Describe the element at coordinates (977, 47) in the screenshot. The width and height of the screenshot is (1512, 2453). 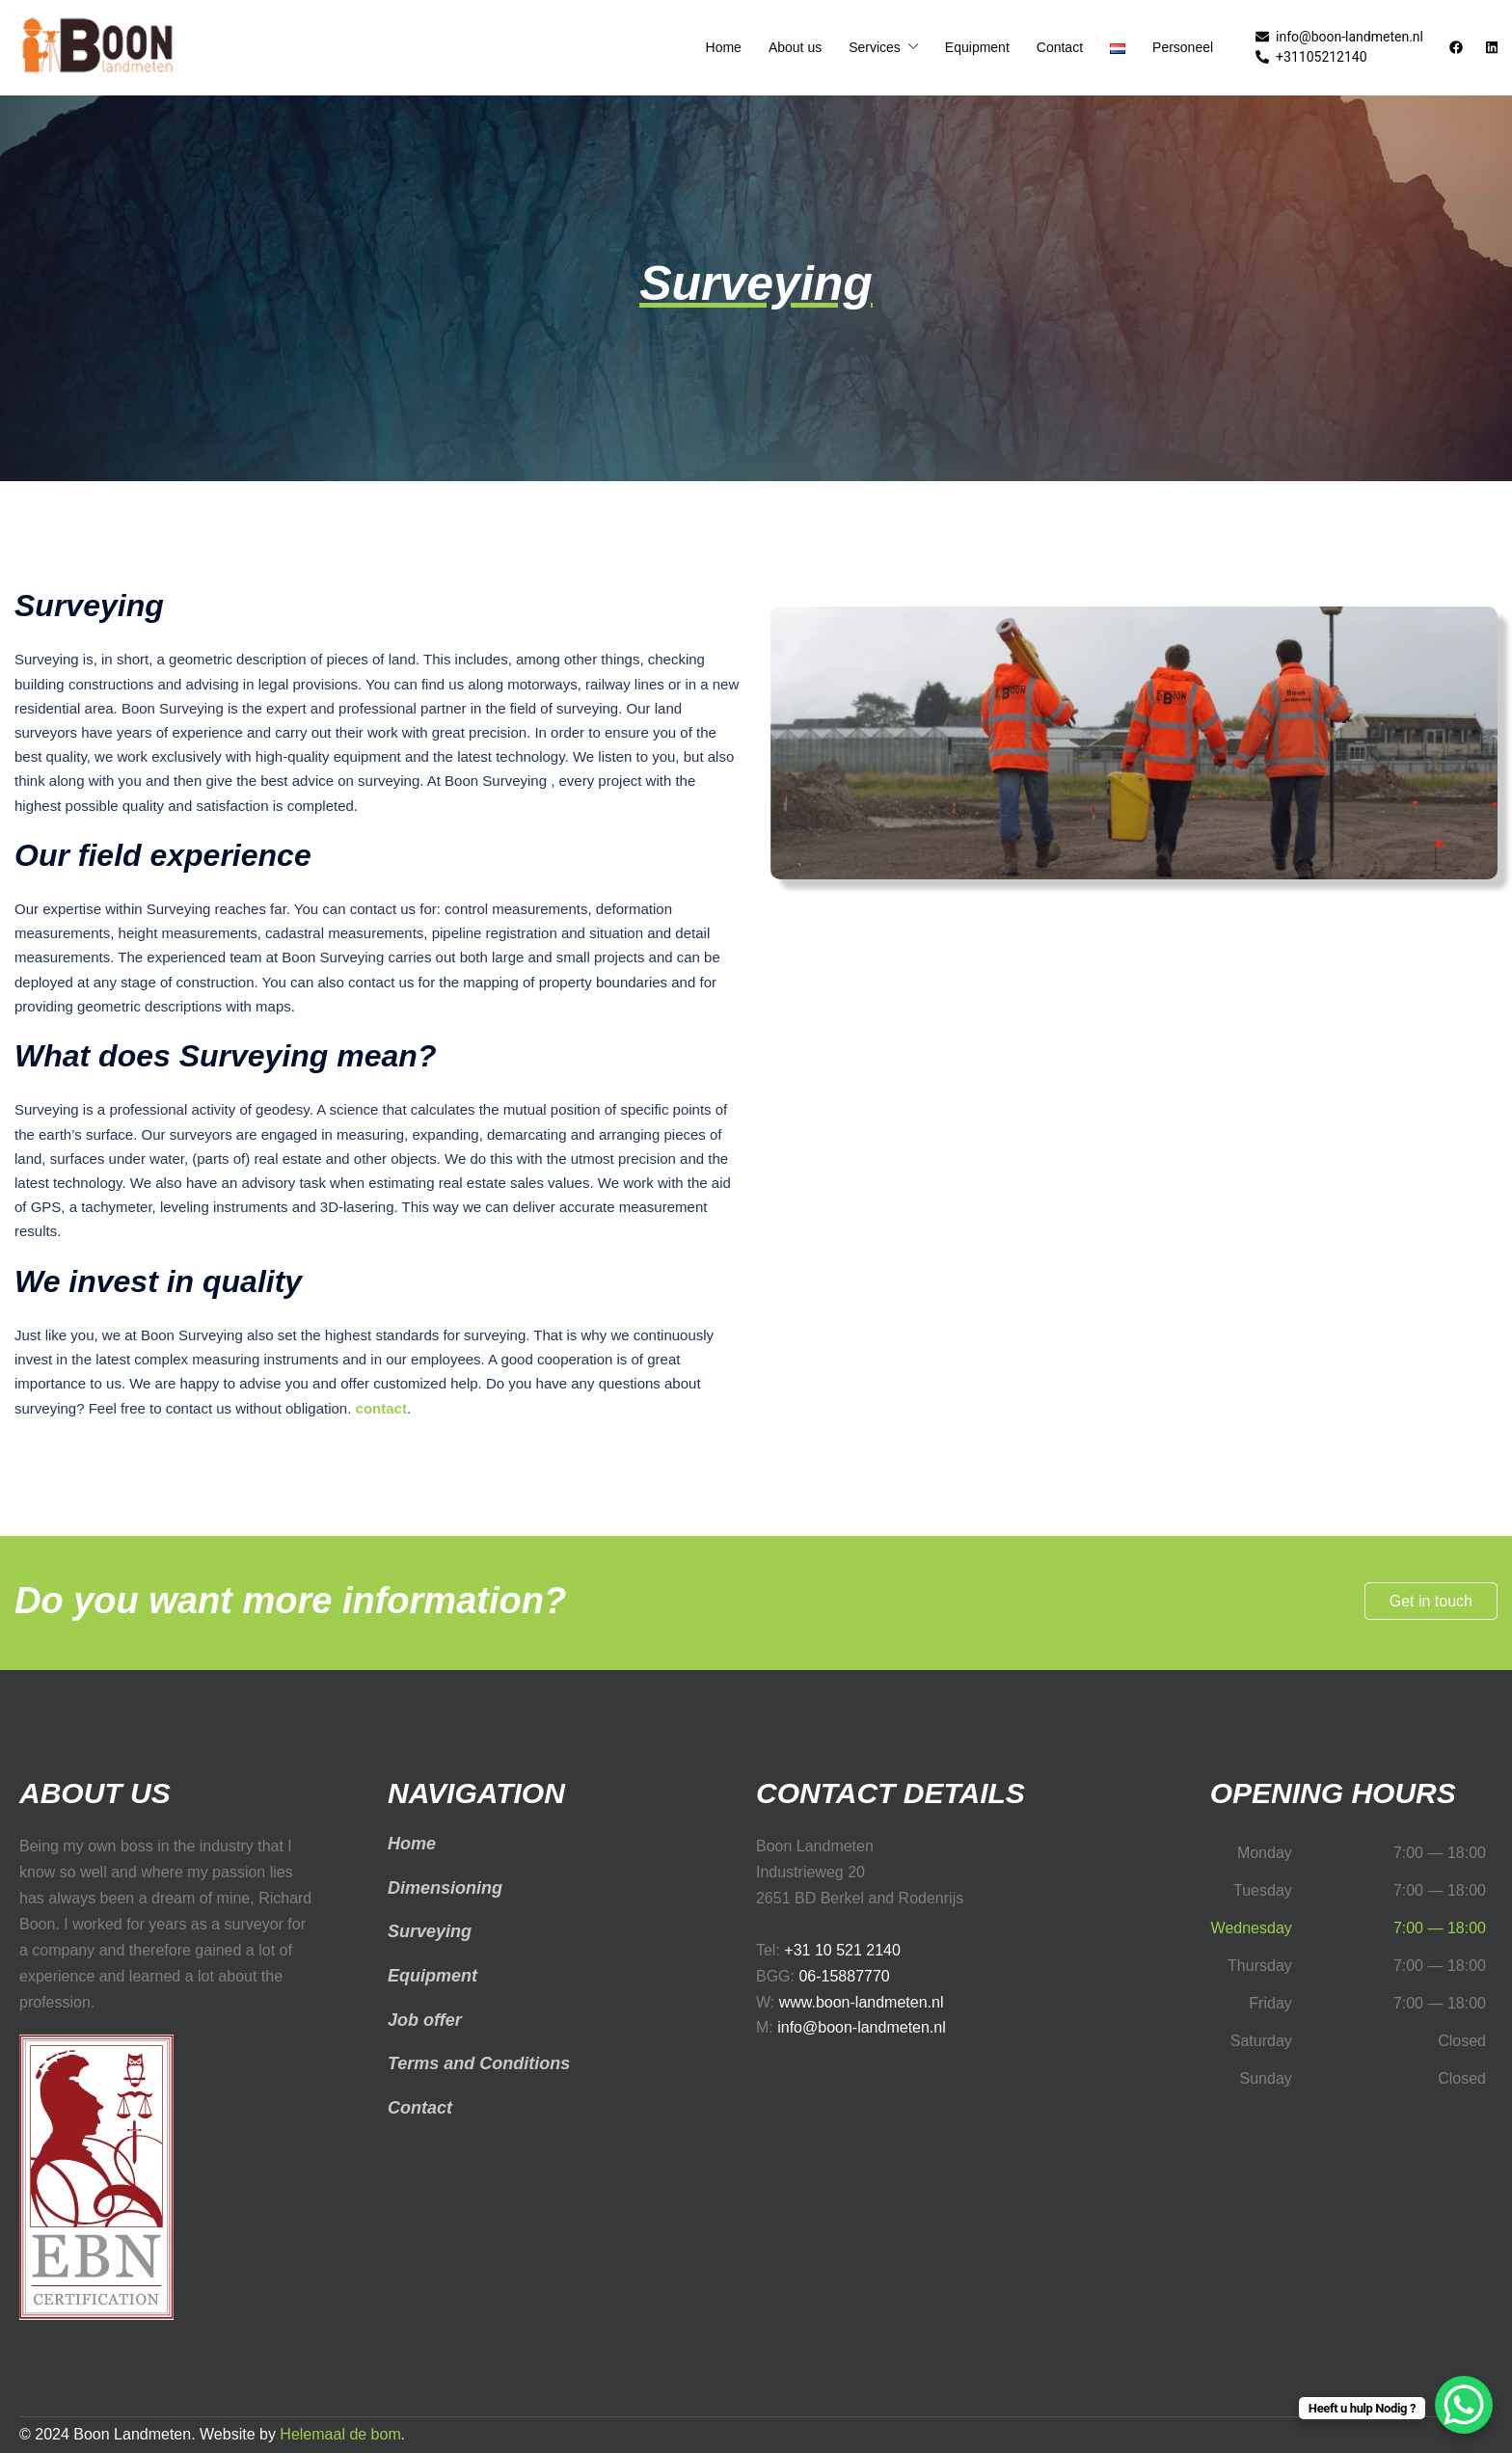
I see `Equipment` at that location.